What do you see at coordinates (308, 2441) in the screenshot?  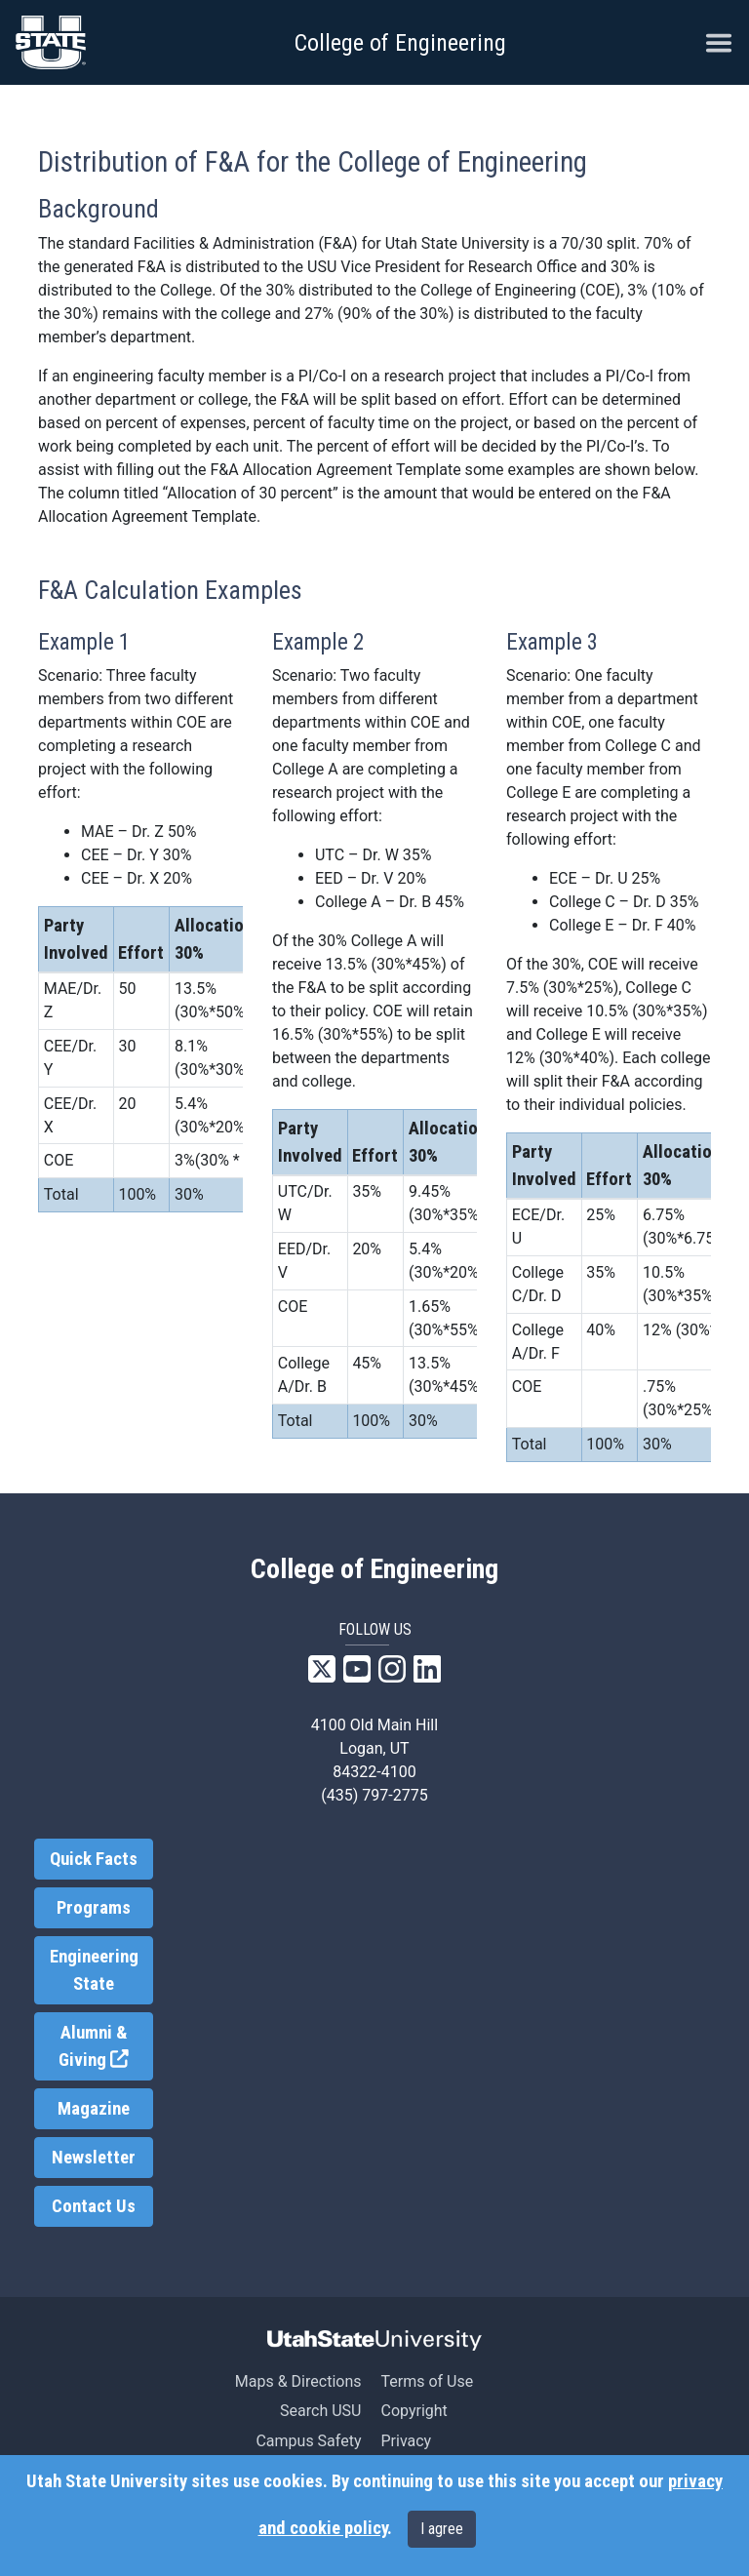 I see `Campus Safety` at bounding box center [308, 2441].